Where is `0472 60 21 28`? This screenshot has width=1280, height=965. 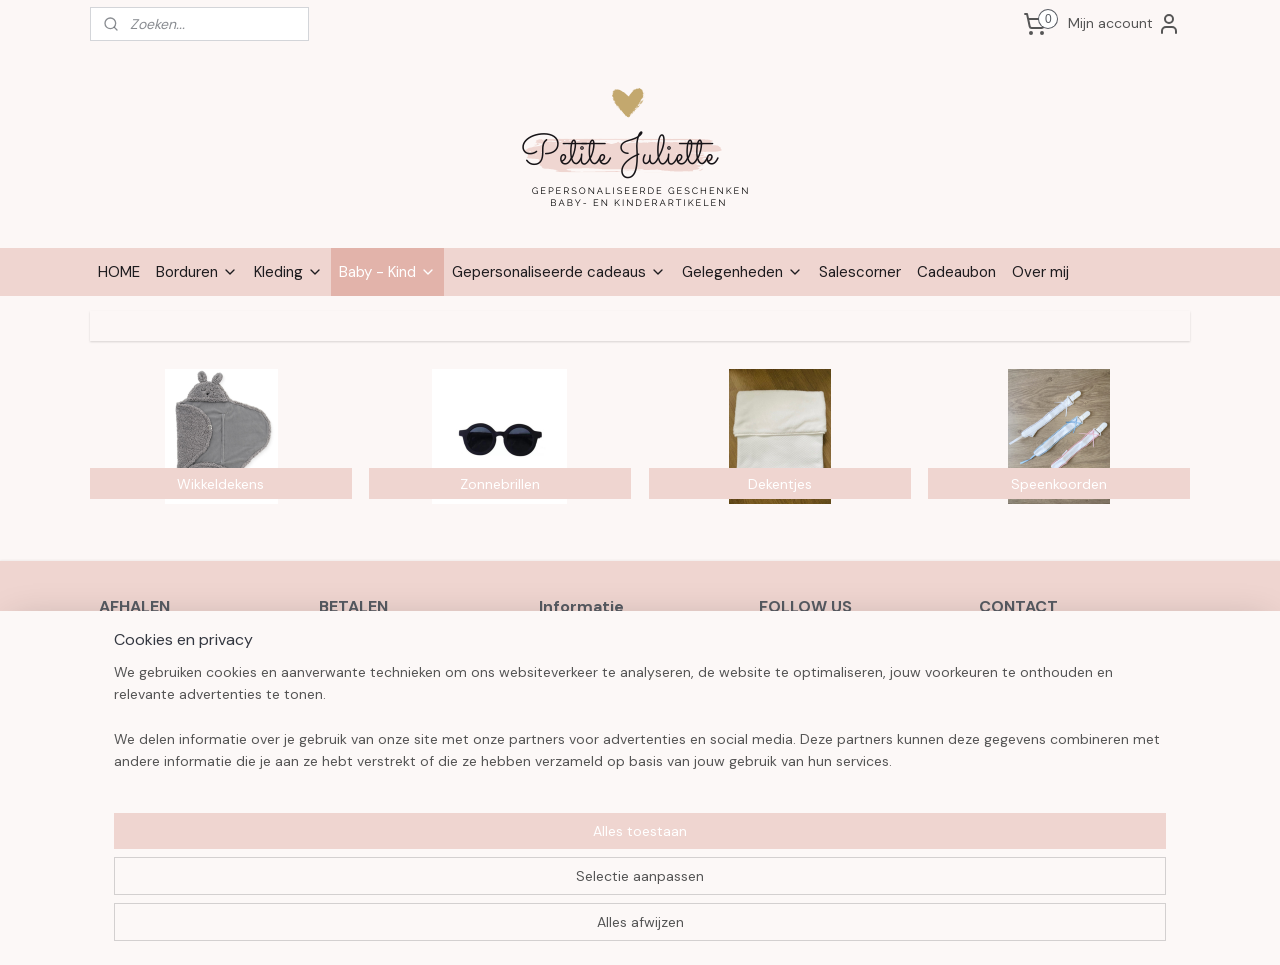
0472 60 21 28 is located at coordinates (1026, 668).